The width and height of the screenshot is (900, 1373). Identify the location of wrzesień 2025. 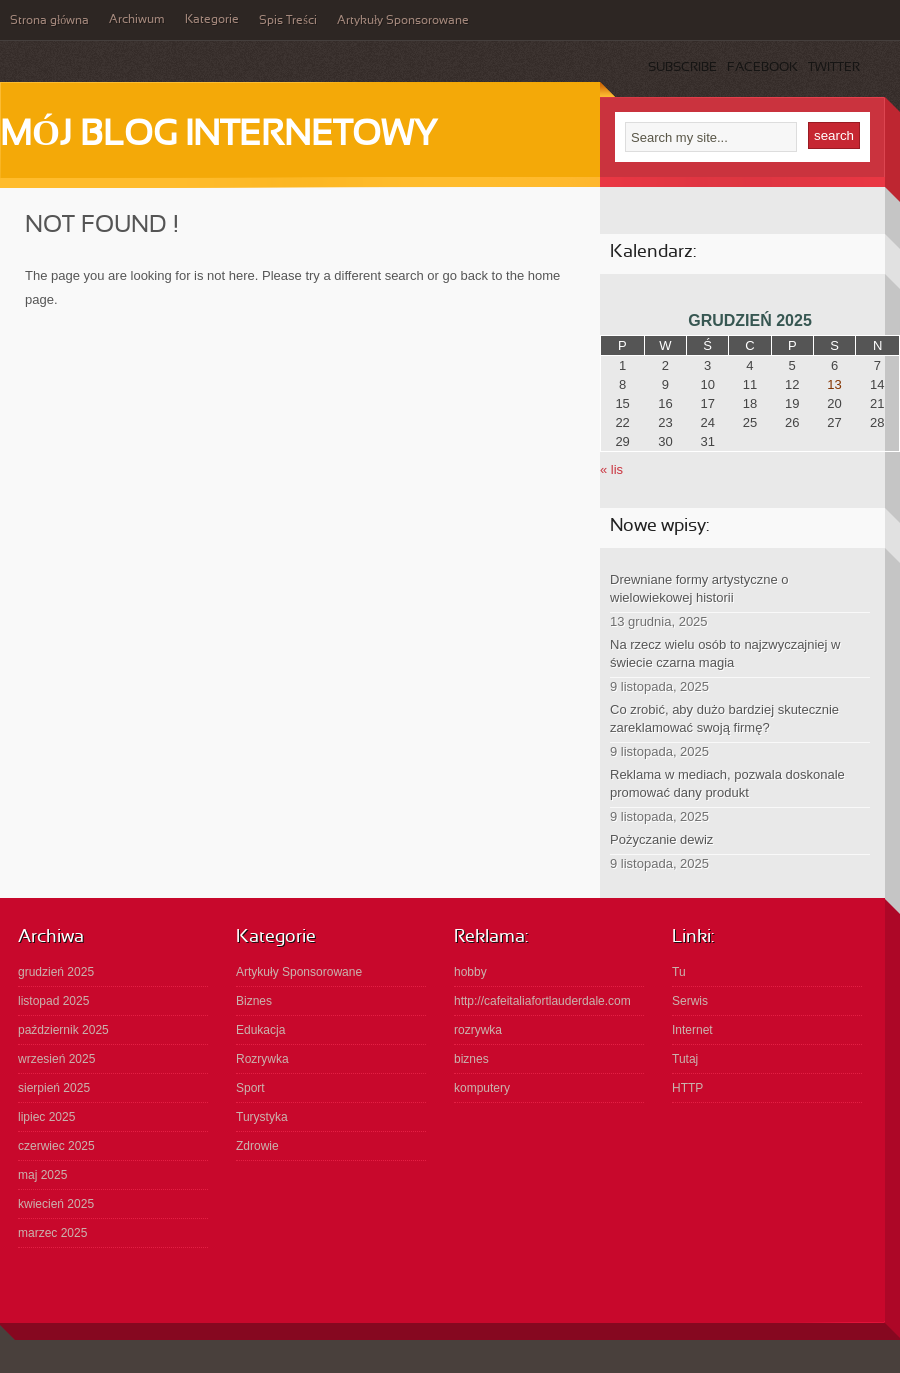
(56, 1059).